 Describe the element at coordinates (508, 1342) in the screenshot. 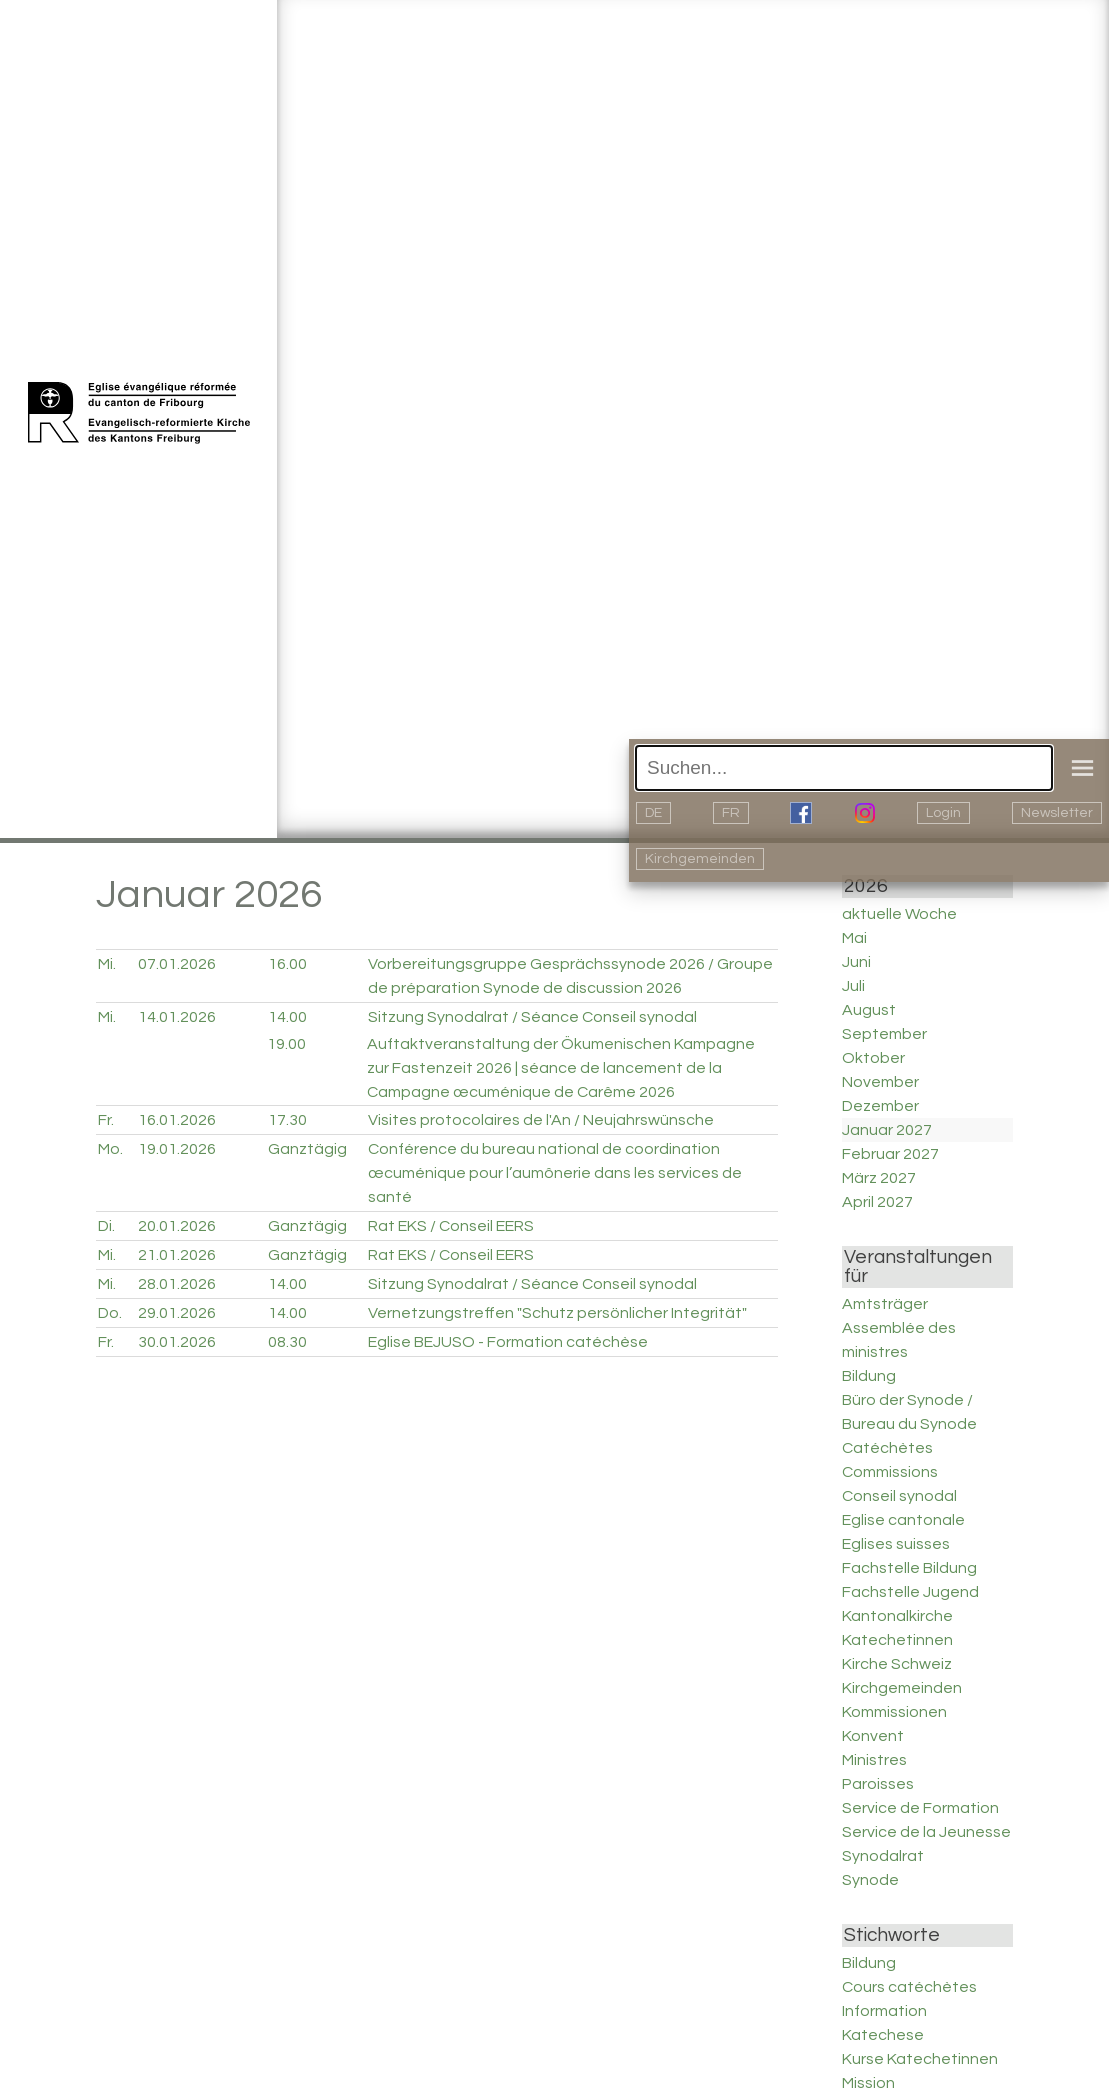

I see `Eglise BEJUSO - Formation catéchèse` at that location.